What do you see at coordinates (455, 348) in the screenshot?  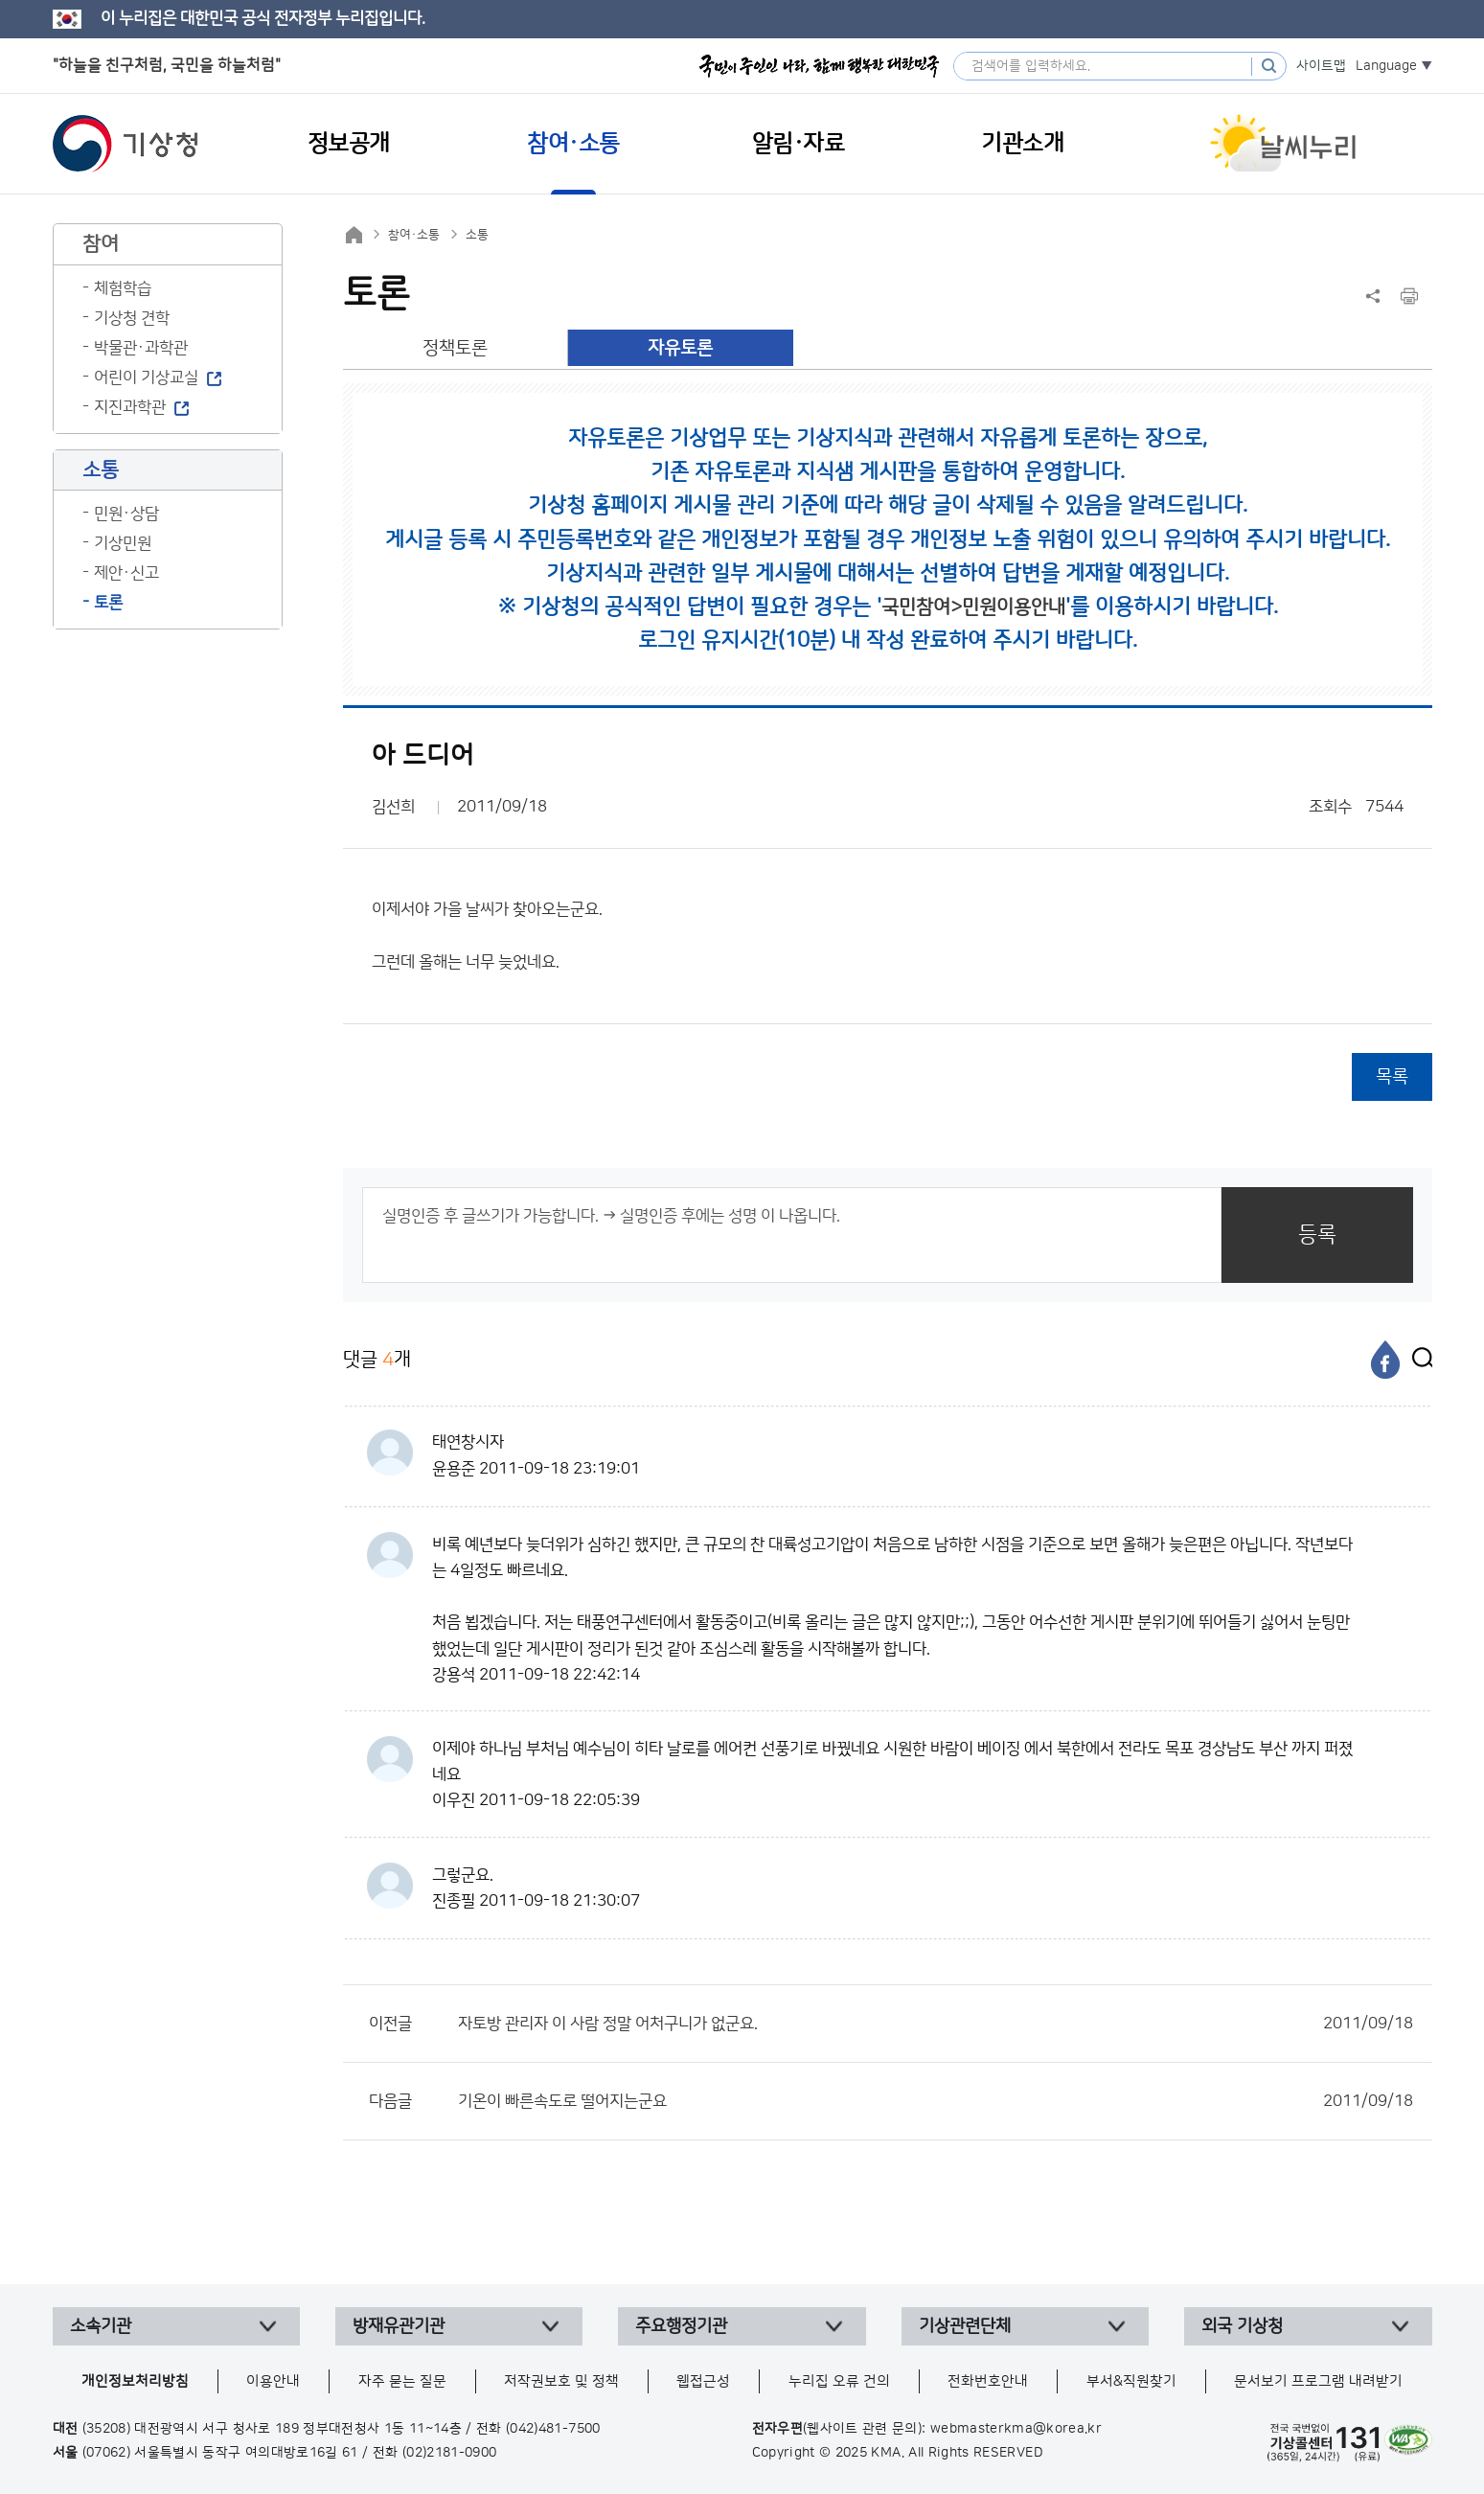 I see `정책토론` at bounding box center [455, 348].